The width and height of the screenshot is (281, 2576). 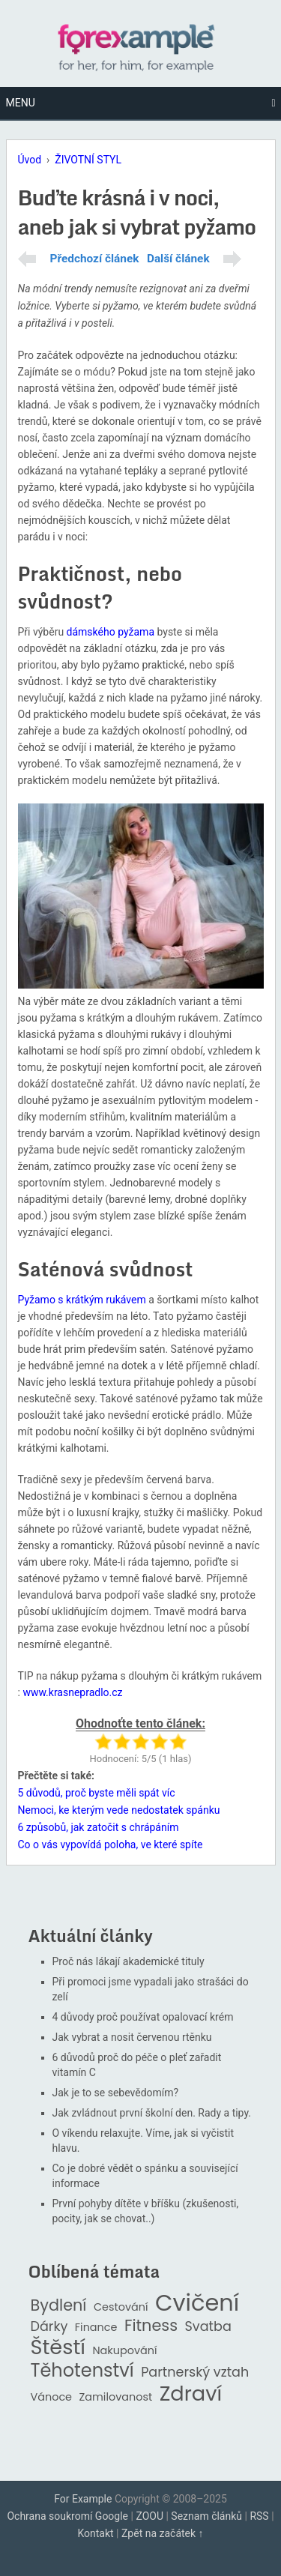 I want to click on dámského pyžama, so click(x=110, y=632).